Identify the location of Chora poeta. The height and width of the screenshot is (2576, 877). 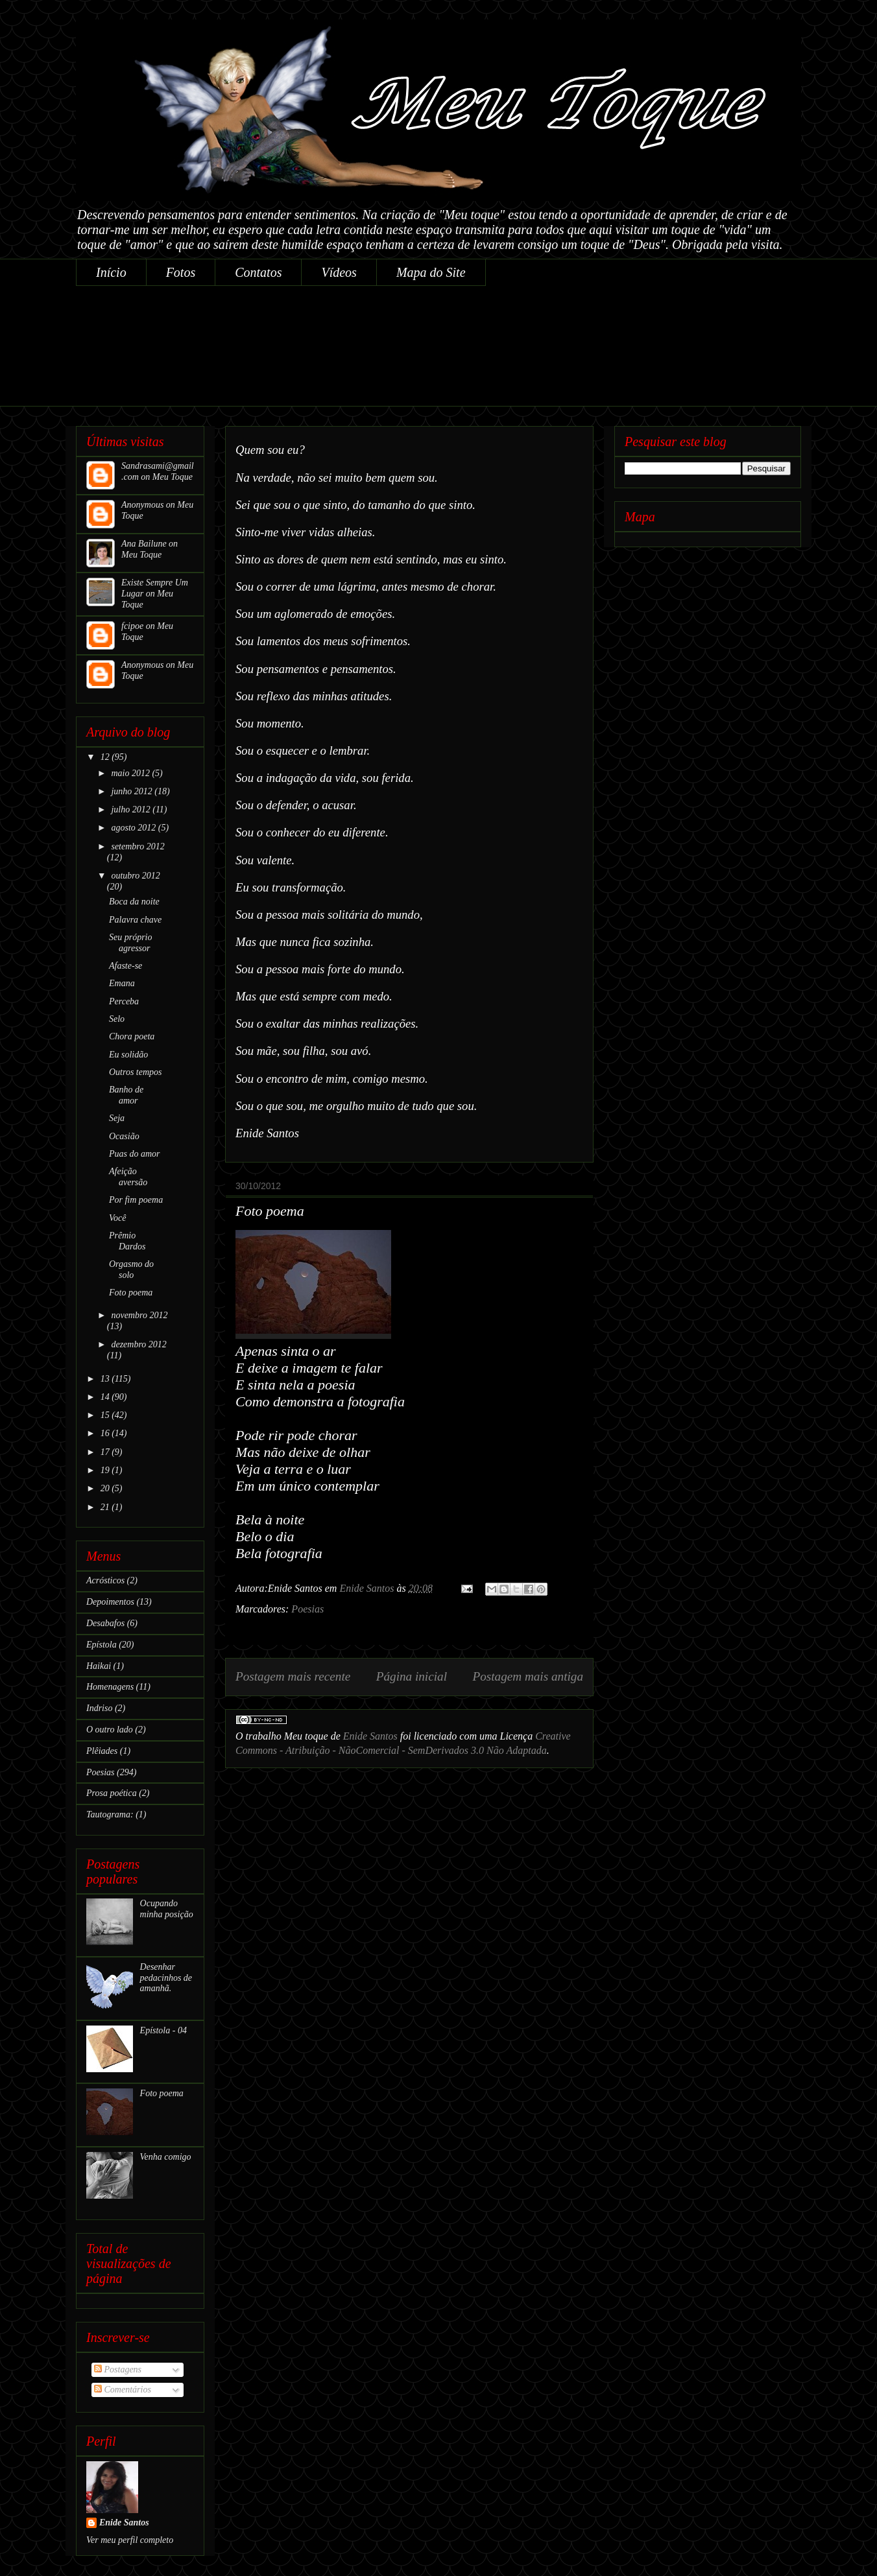
(131, 1036).